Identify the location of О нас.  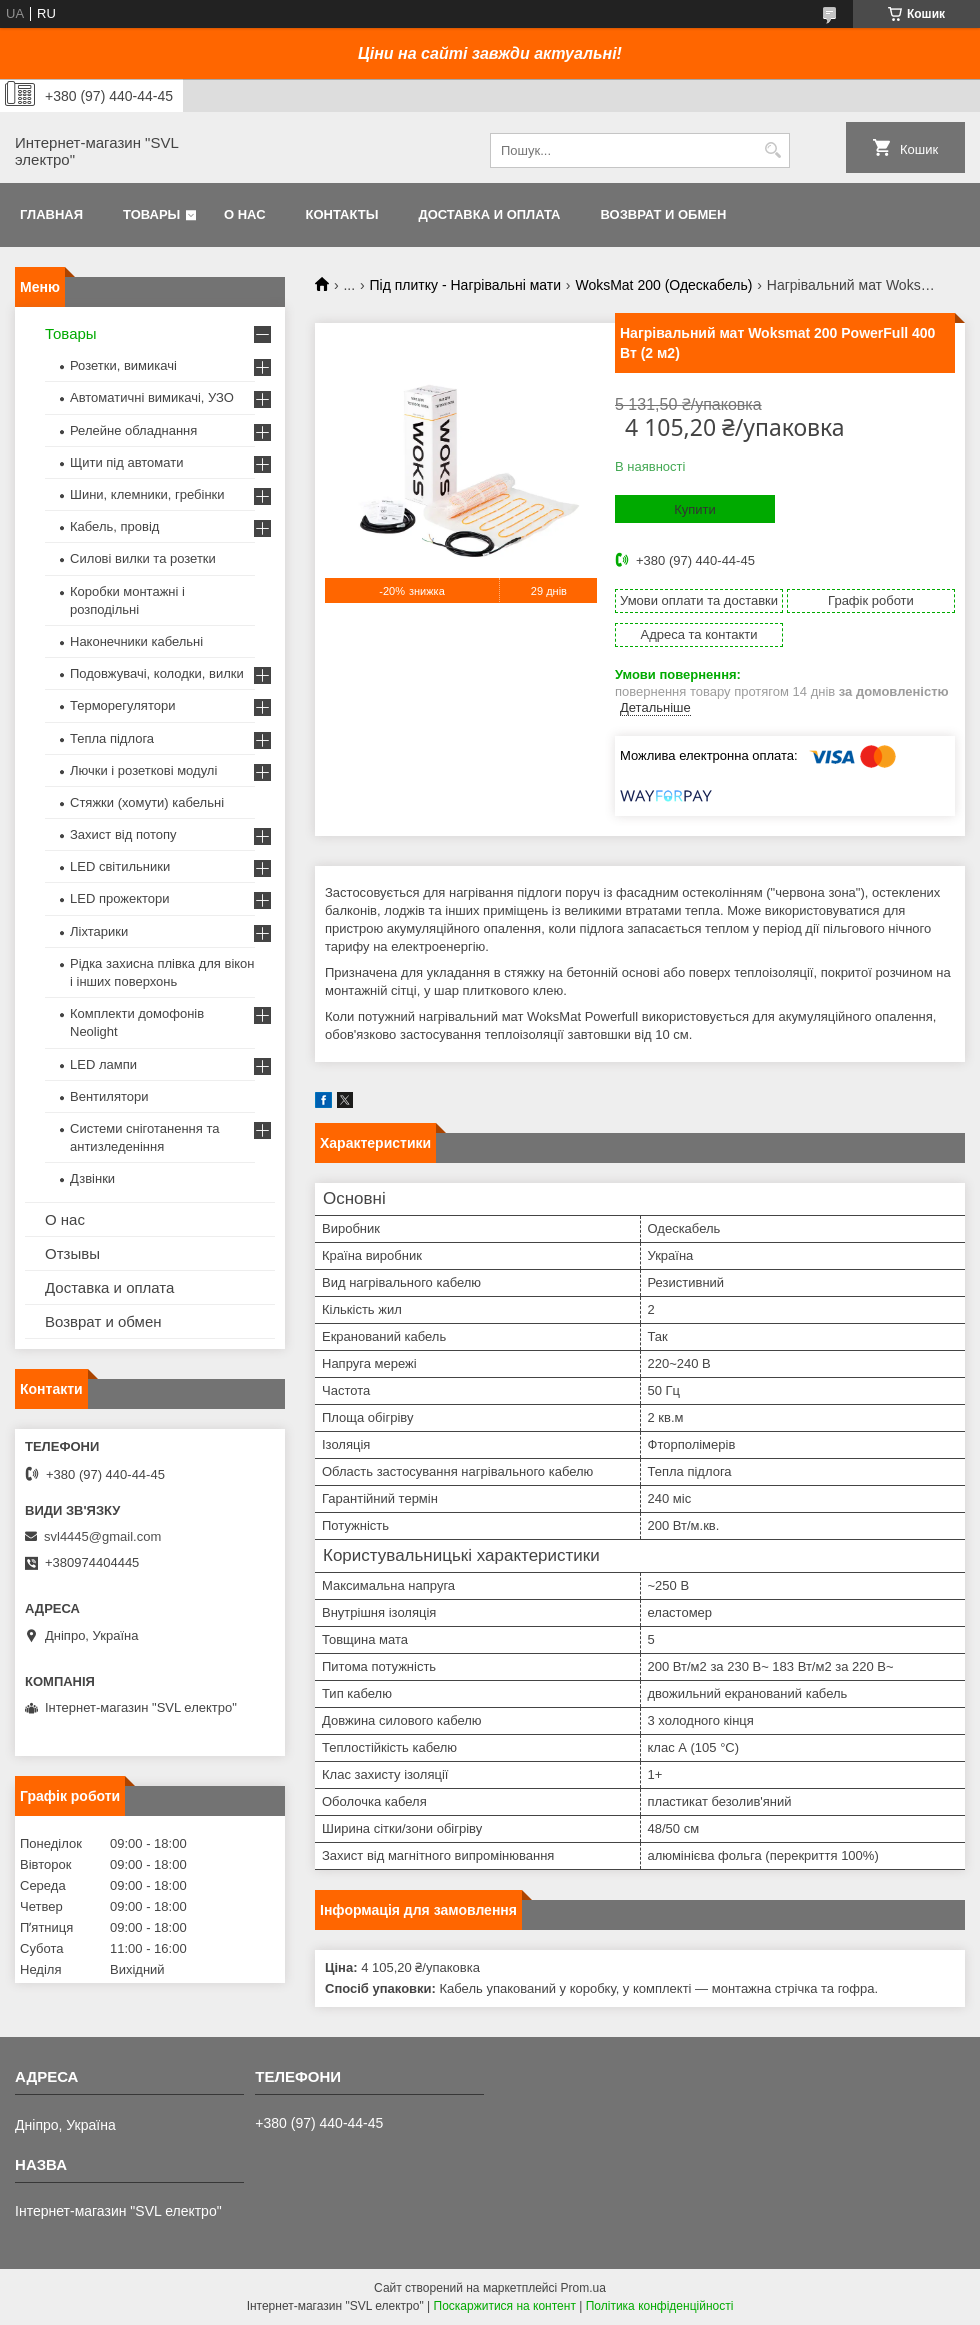
(245, 214).